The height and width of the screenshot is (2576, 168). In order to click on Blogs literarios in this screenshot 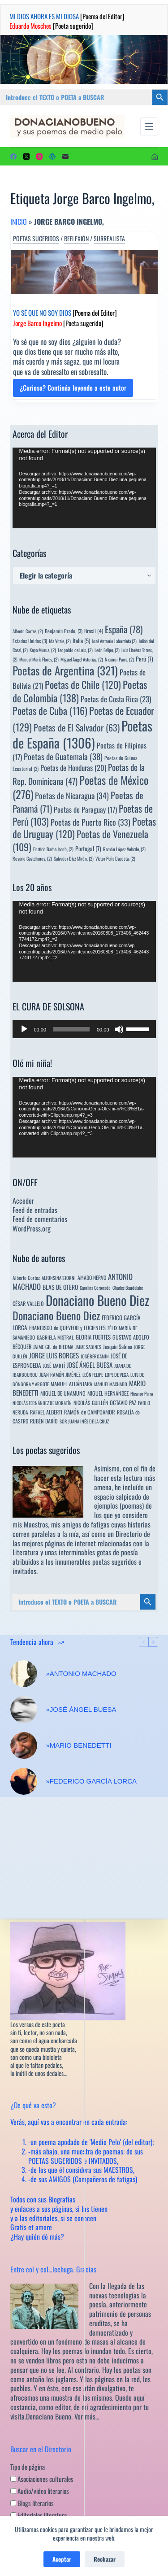, I will do `click(32, 2503)`.